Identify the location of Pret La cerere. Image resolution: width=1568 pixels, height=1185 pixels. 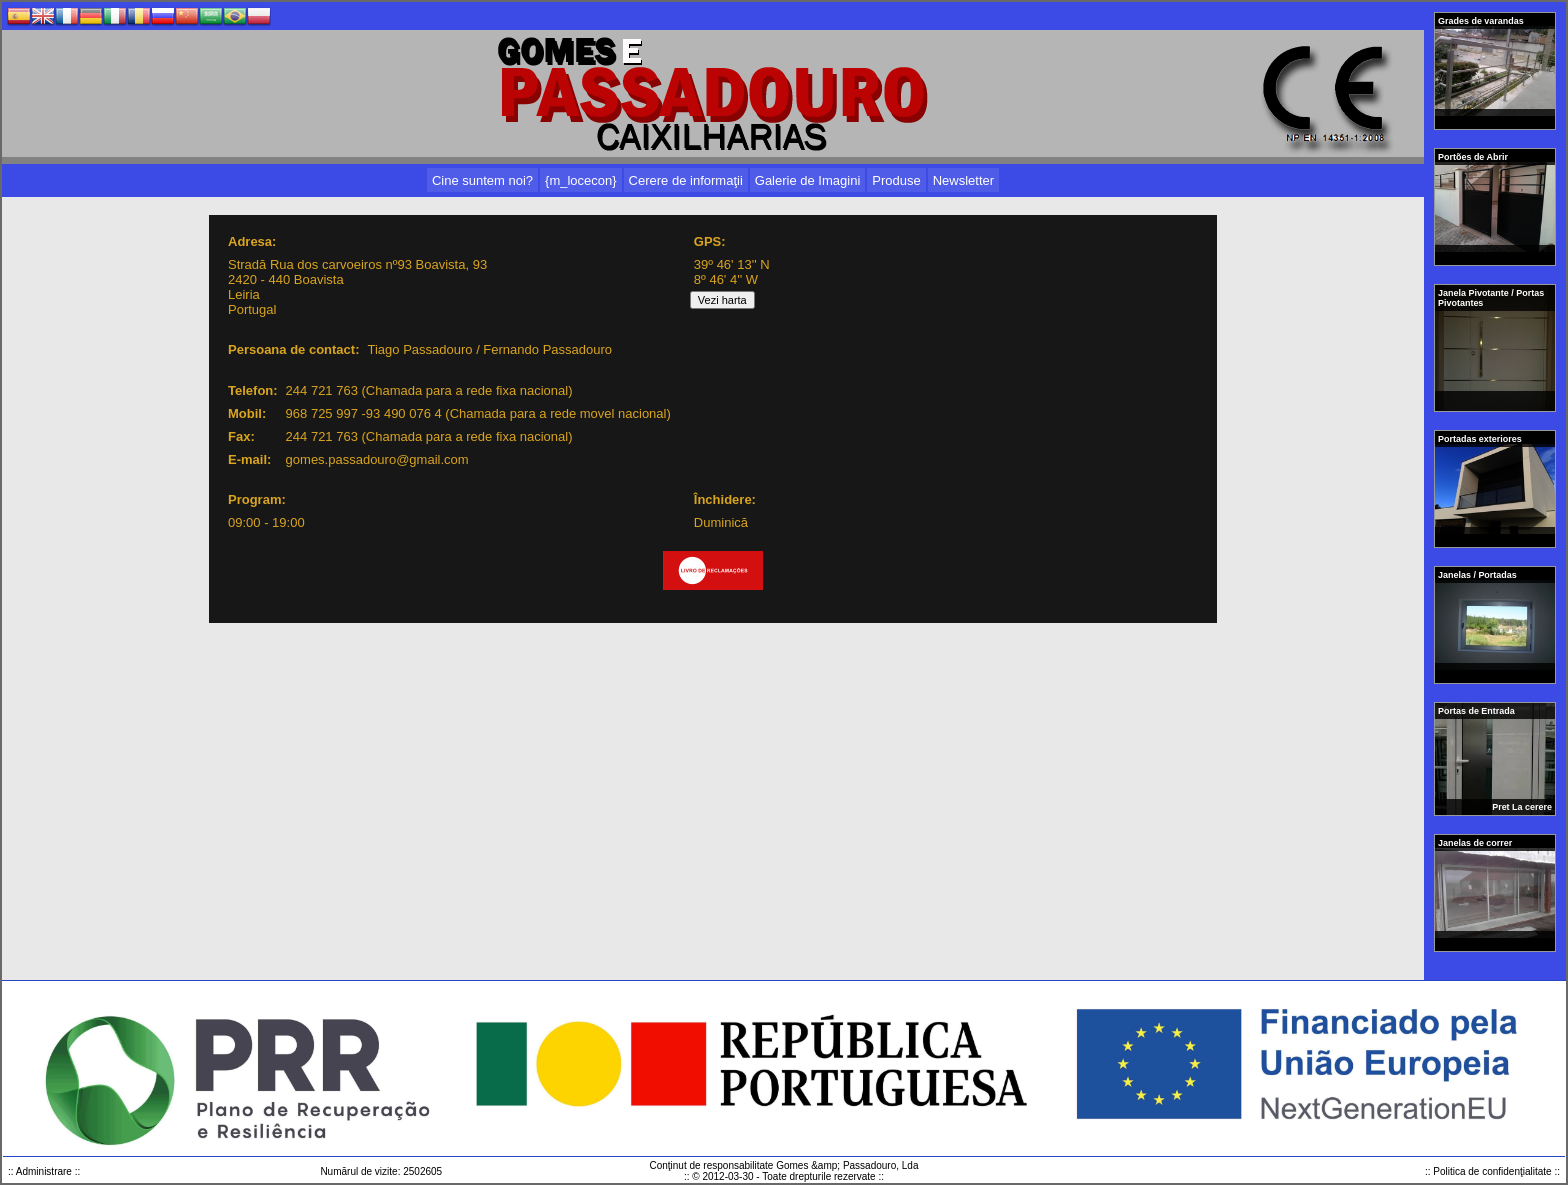
(1522, 807).